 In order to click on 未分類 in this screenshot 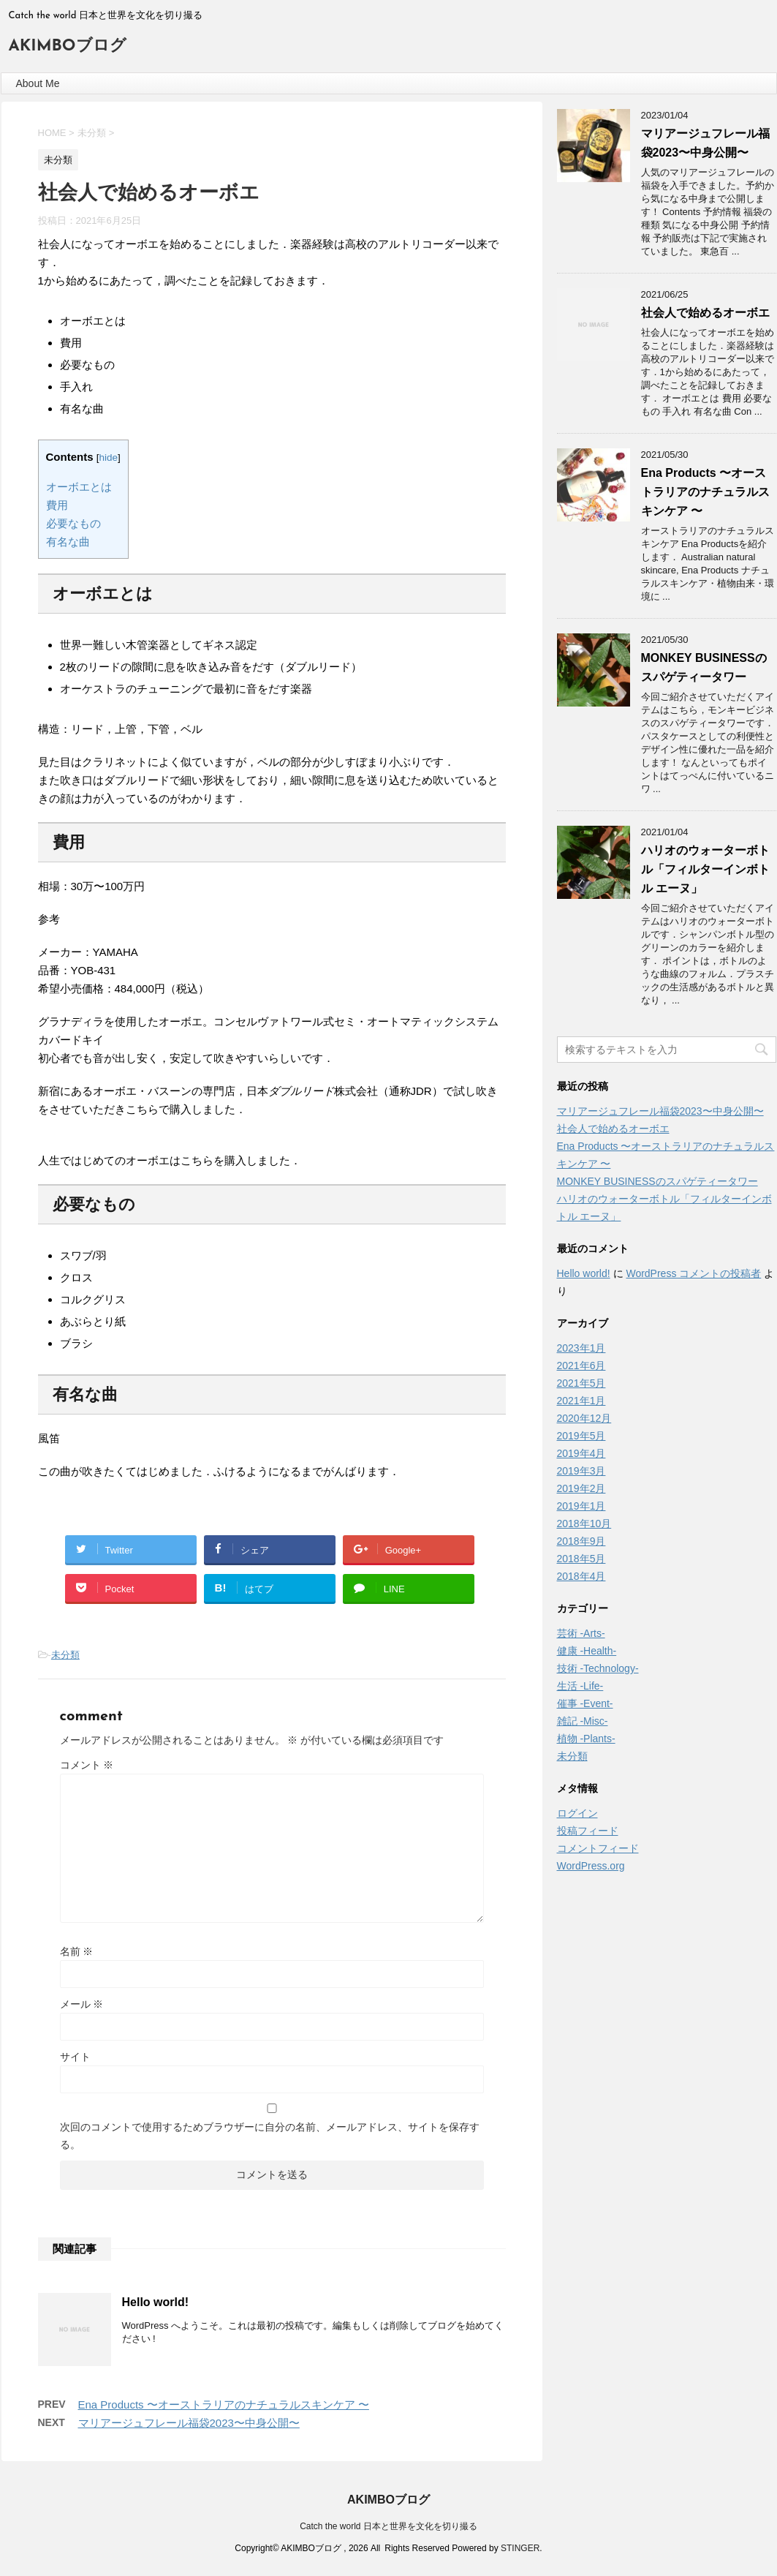, I will do `click(65, 1654)`.